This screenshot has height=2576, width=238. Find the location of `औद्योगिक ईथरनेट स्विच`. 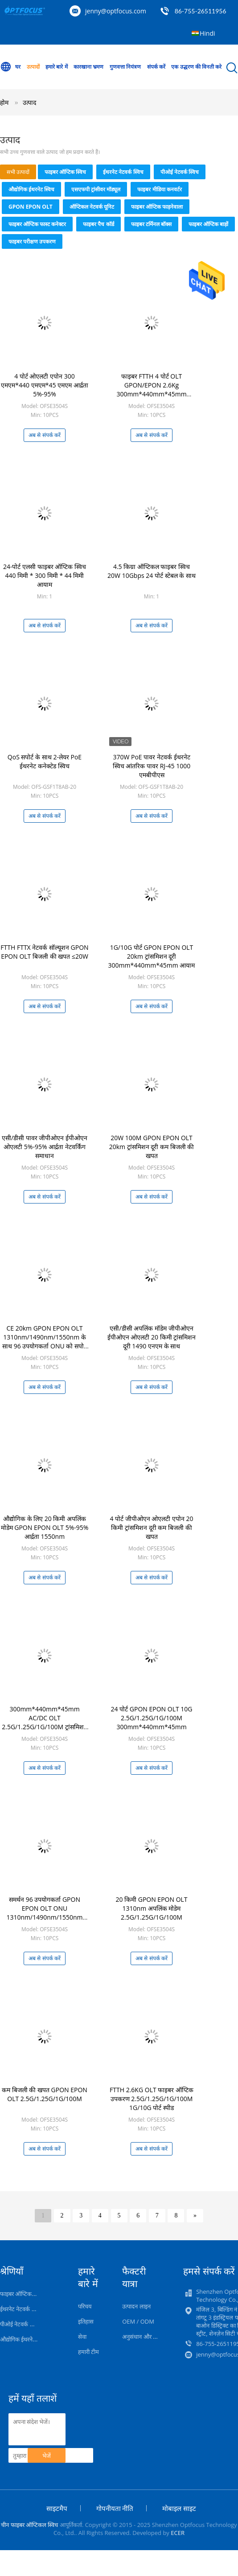

औद्योगिक ईथरनेट स्विच is located at coordinates (31, 189).